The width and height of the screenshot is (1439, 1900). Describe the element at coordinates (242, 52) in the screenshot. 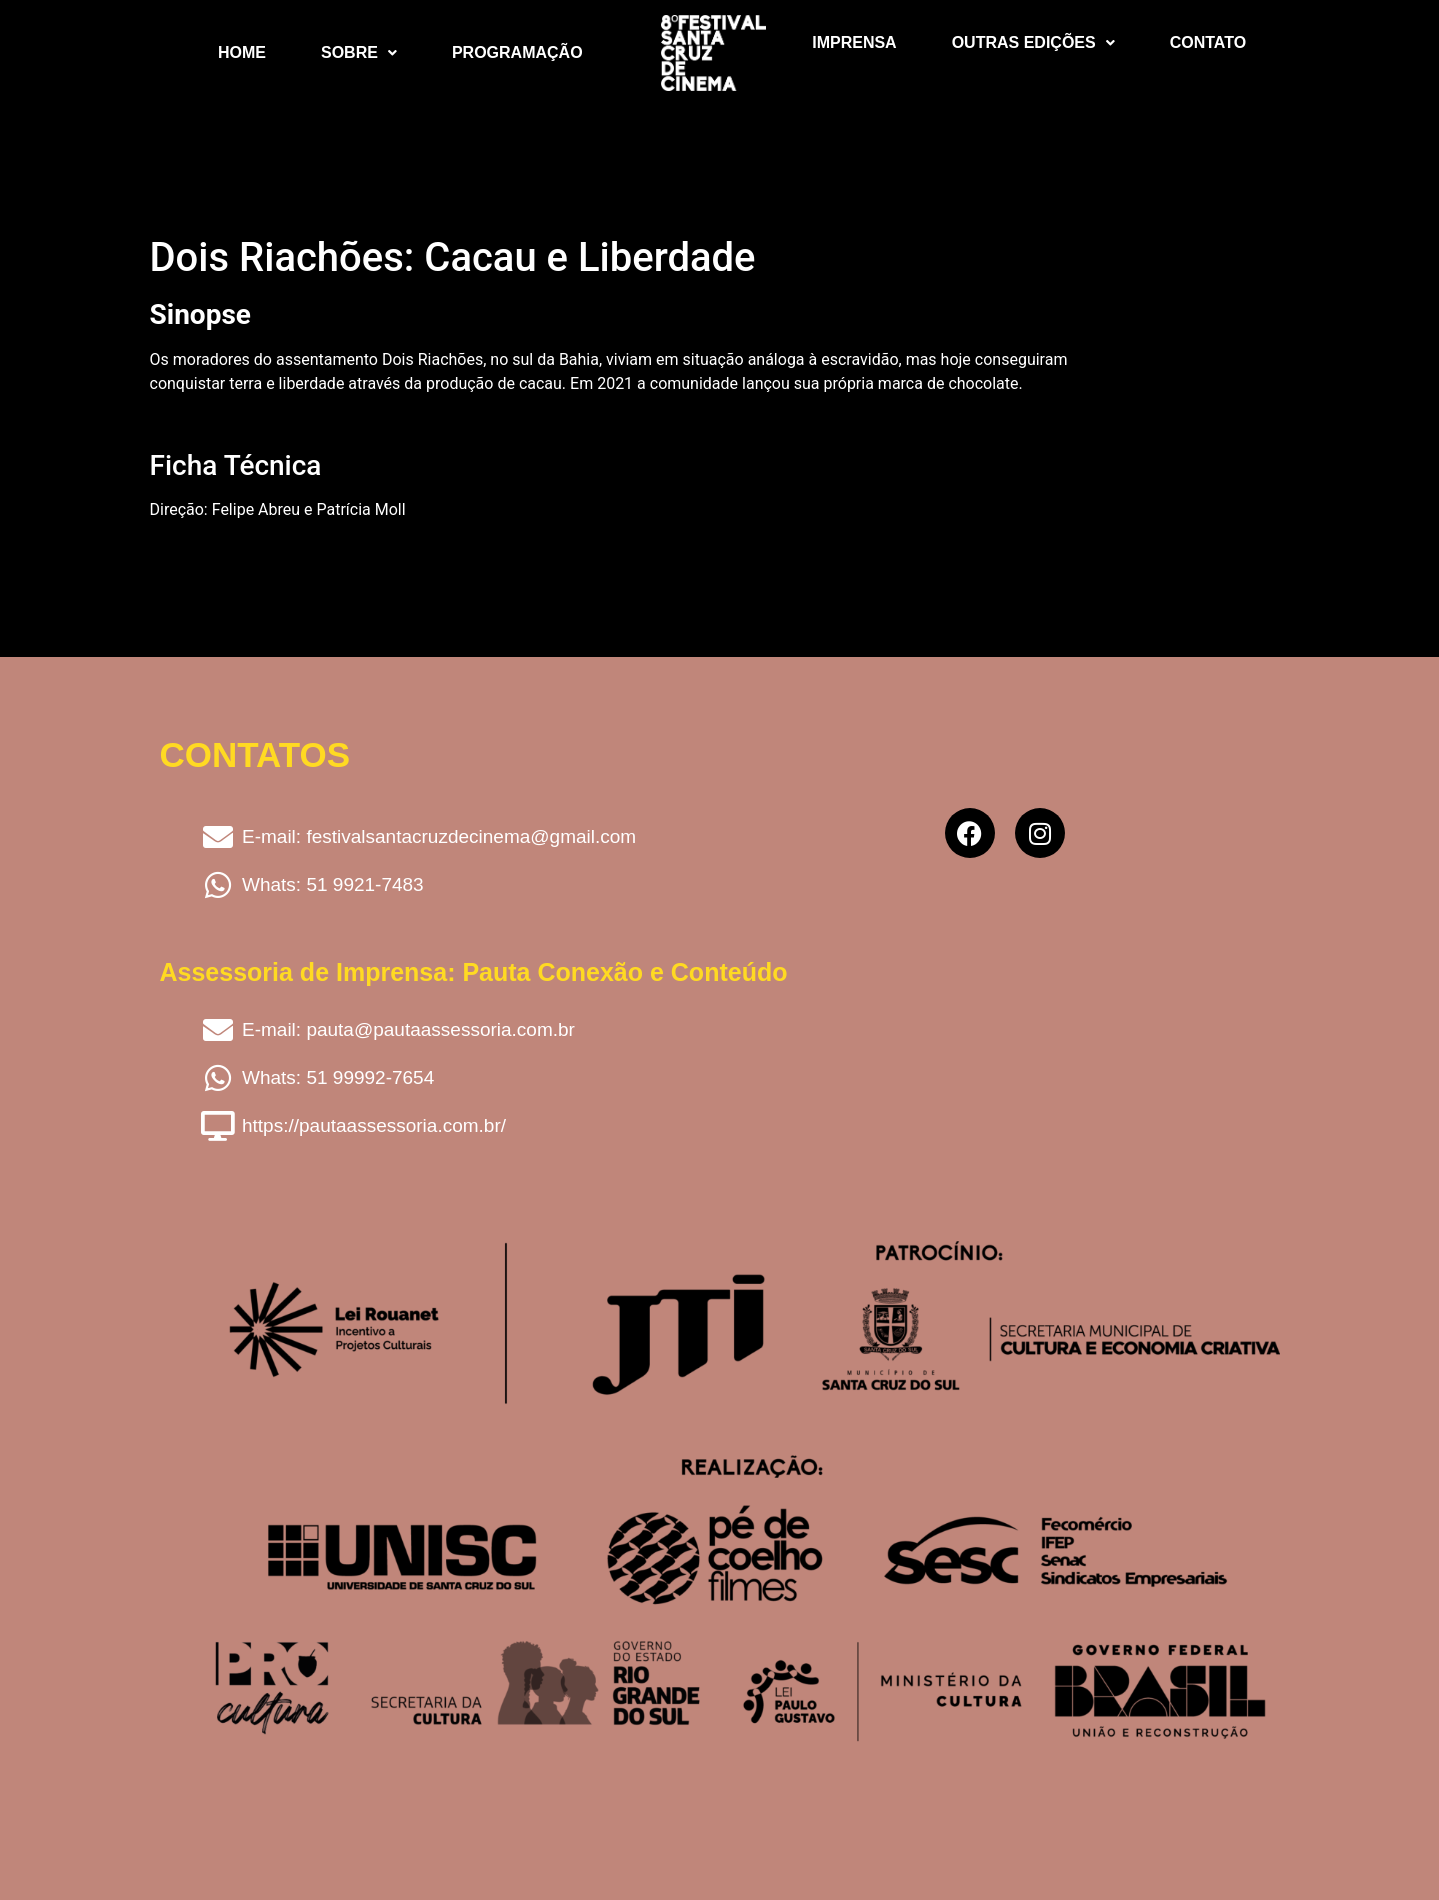

I see `Home` at that location.